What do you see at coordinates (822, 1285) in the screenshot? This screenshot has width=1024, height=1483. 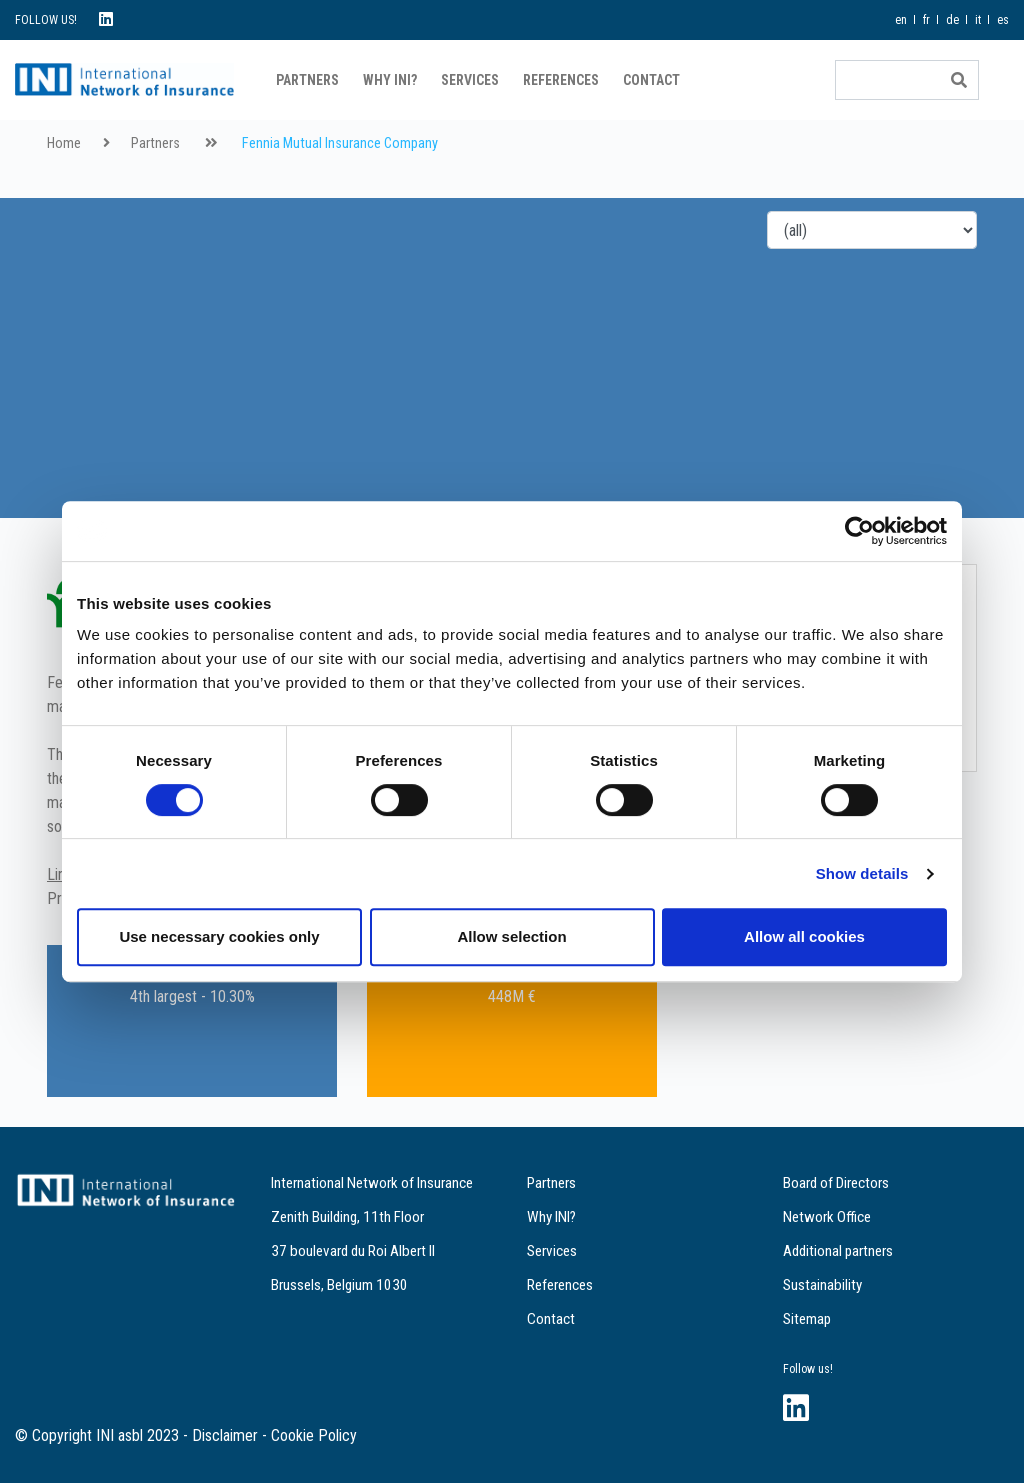 I see `Sustainability` at bounding box center [822, 1285].